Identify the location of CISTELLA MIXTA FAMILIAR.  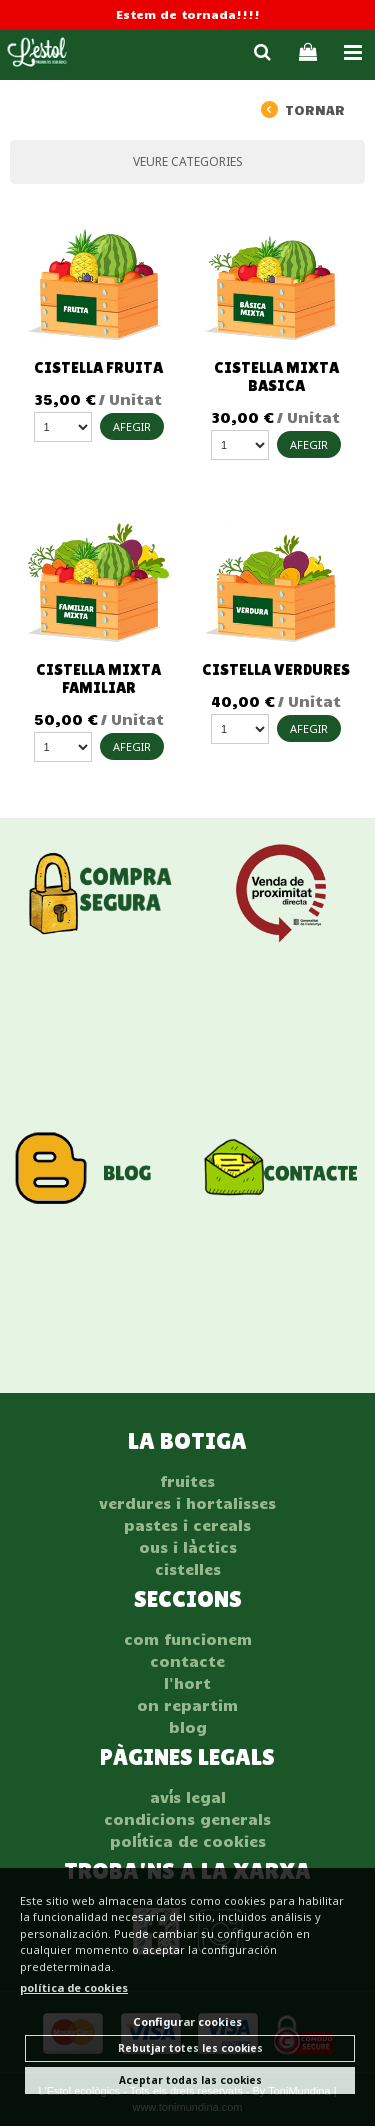
(98, 678).